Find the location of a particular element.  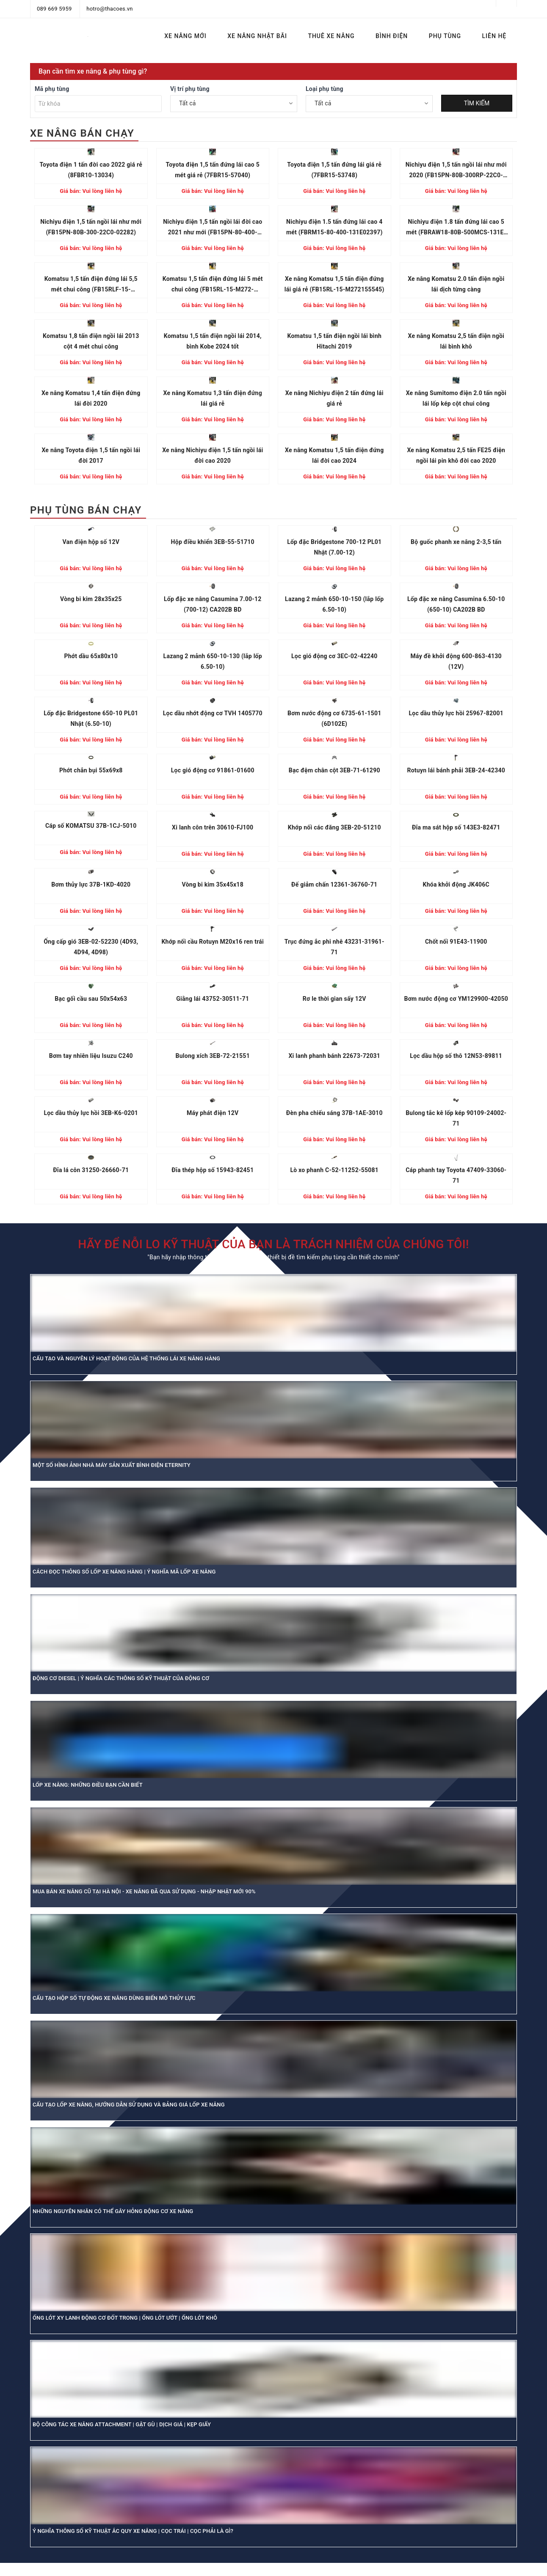

Nichiyu điện 1,5 tấn ngồi lái như mới 2020 (FB15PN-80B-300RP-22C0-01125) is located at coordinates (456, 171).